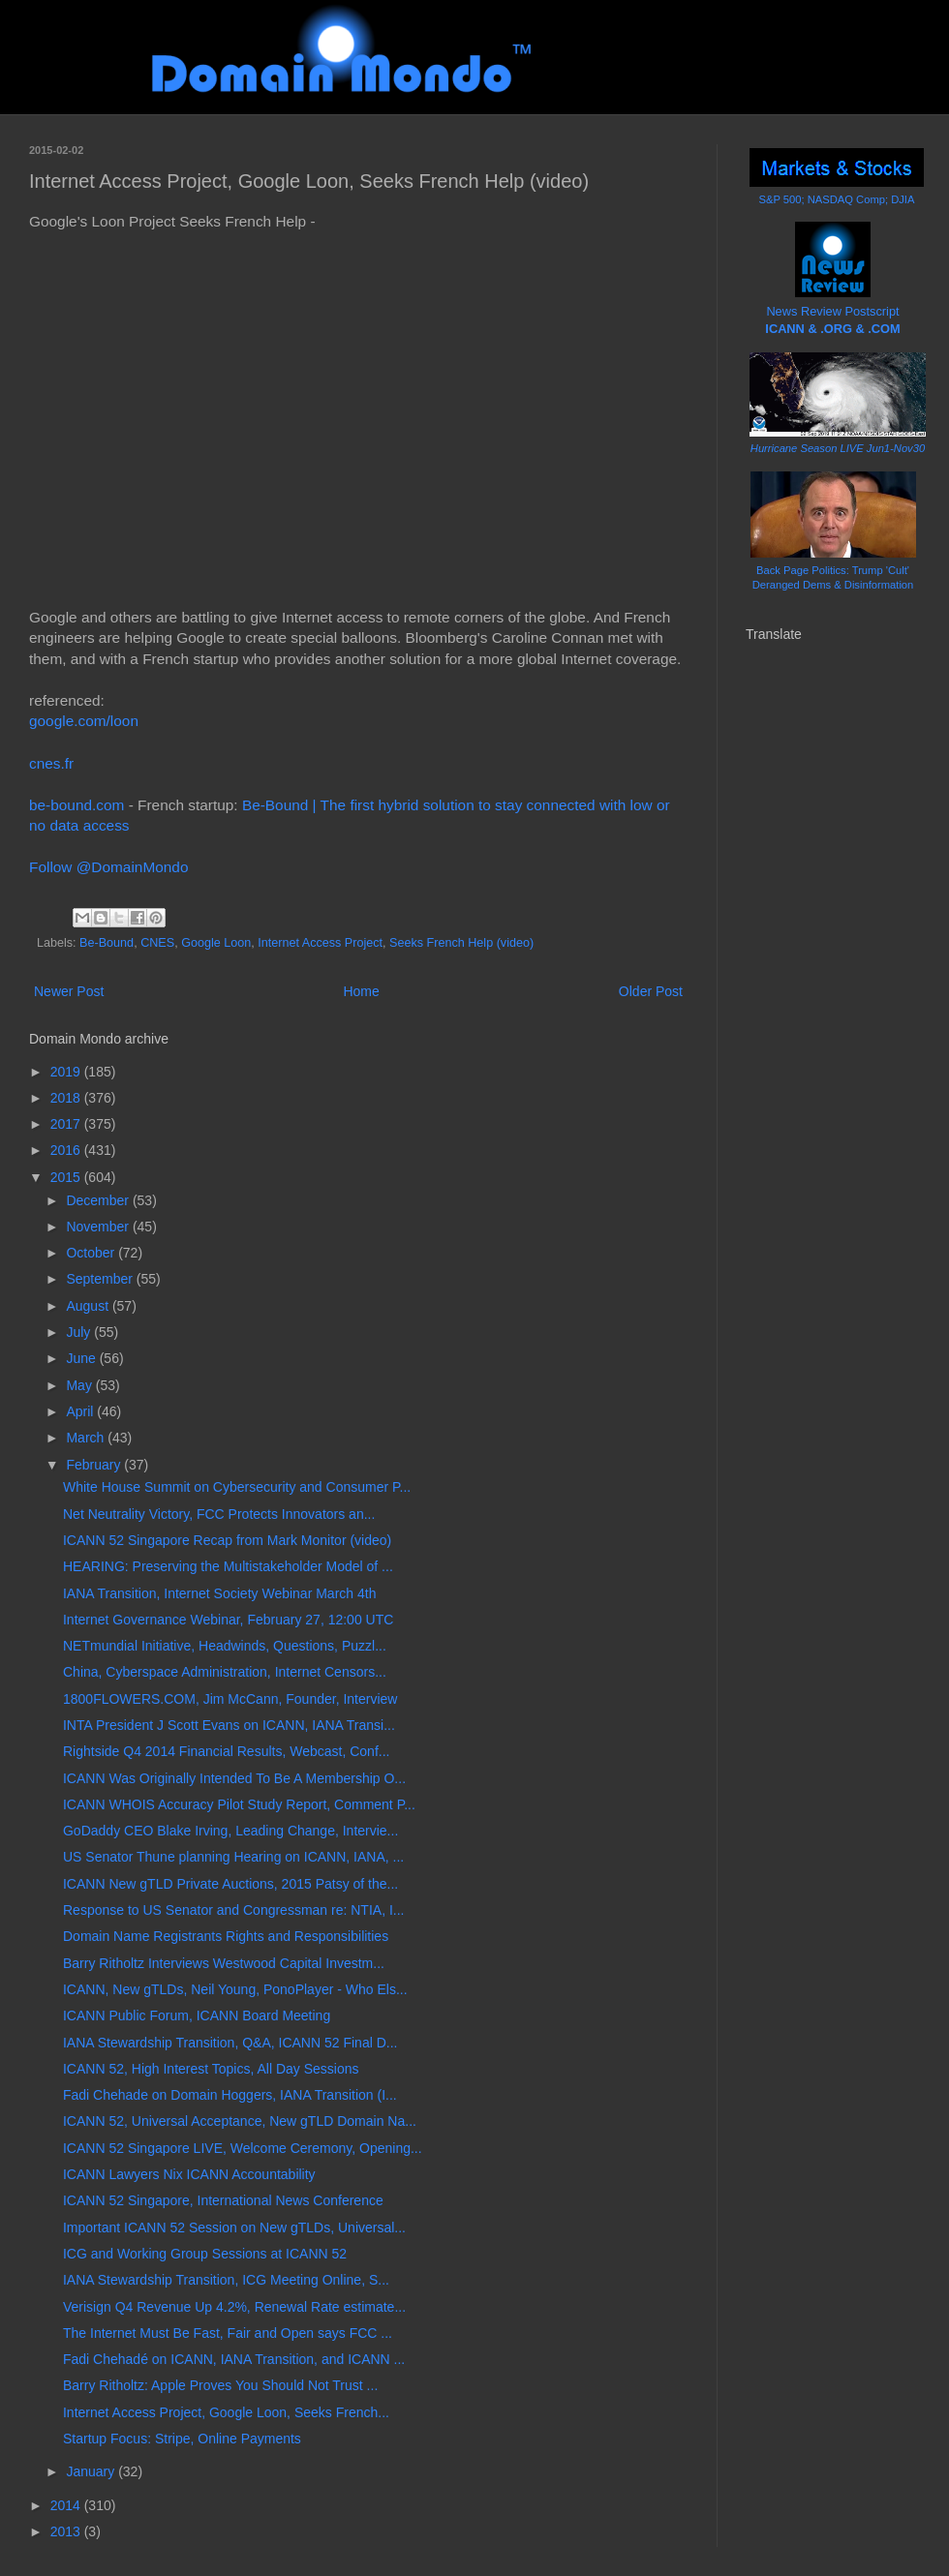 The width and height of the screenshot is (949, 2576). I want to click on cnes.fr, so click(51, 763).